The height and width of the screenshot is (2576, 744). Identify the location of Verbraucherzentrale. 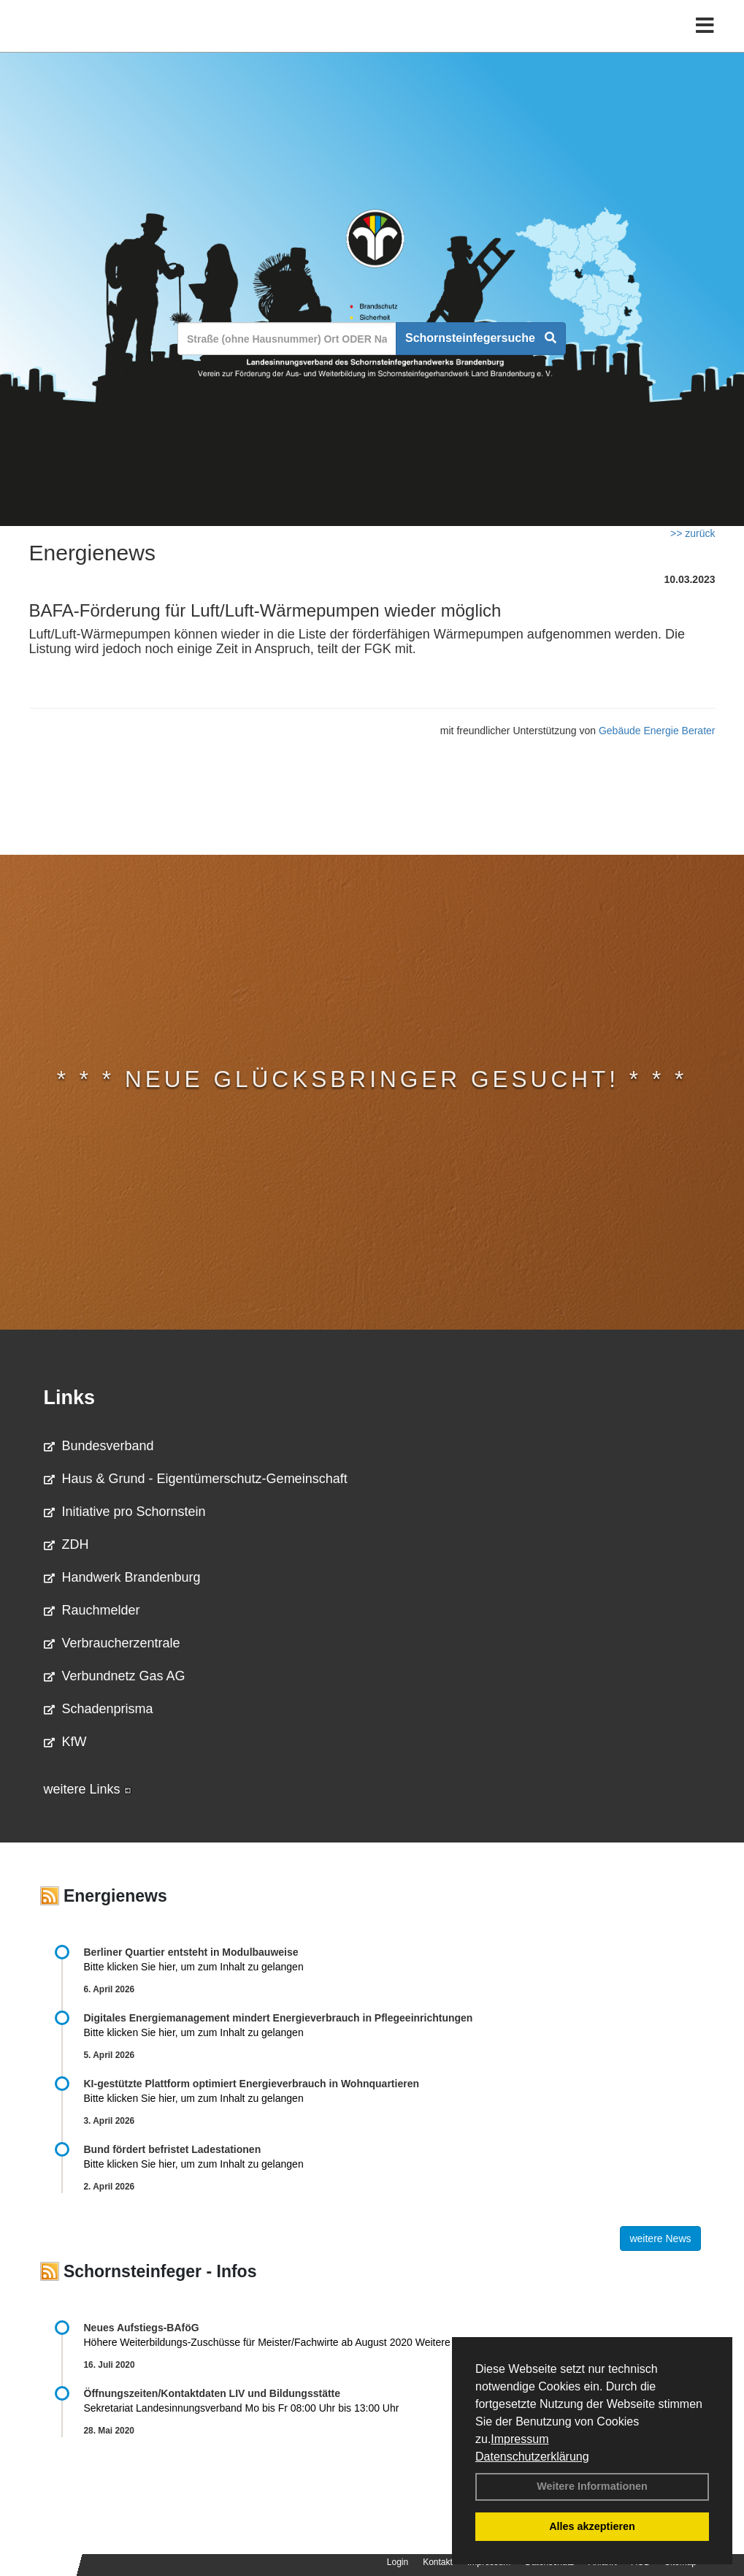
(112, 1643).